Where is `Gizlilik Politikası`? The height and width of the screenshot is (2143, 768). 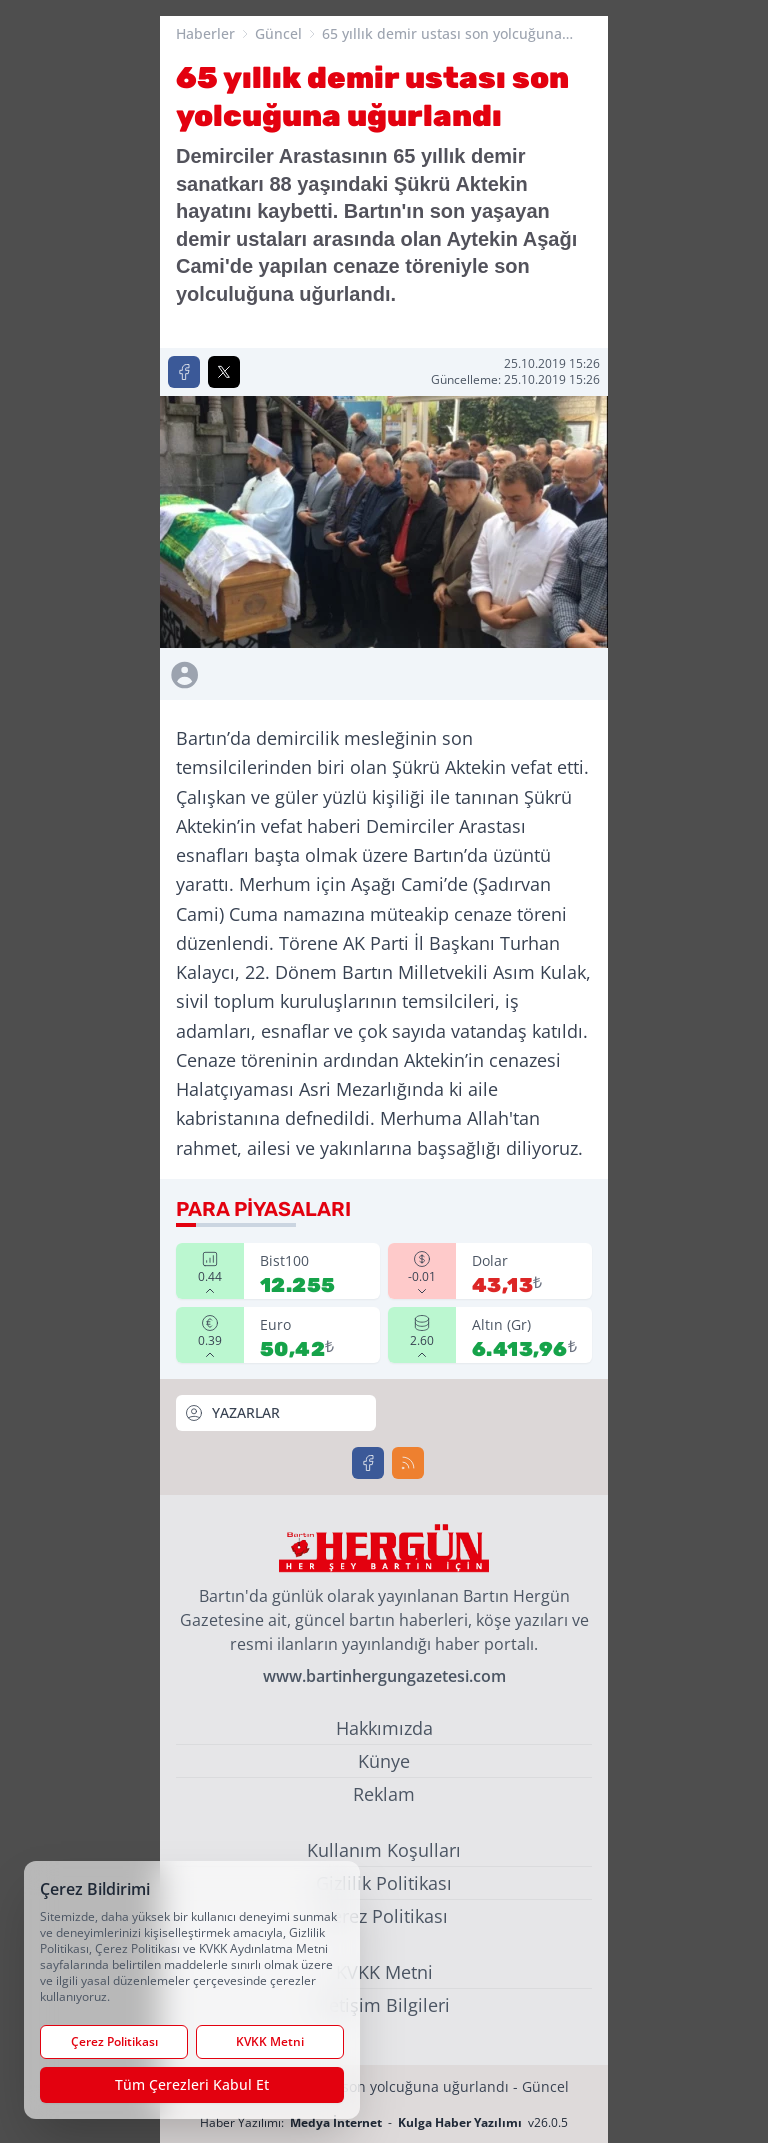 Gizlilik Politikası is located at coordinates (384, 1883).